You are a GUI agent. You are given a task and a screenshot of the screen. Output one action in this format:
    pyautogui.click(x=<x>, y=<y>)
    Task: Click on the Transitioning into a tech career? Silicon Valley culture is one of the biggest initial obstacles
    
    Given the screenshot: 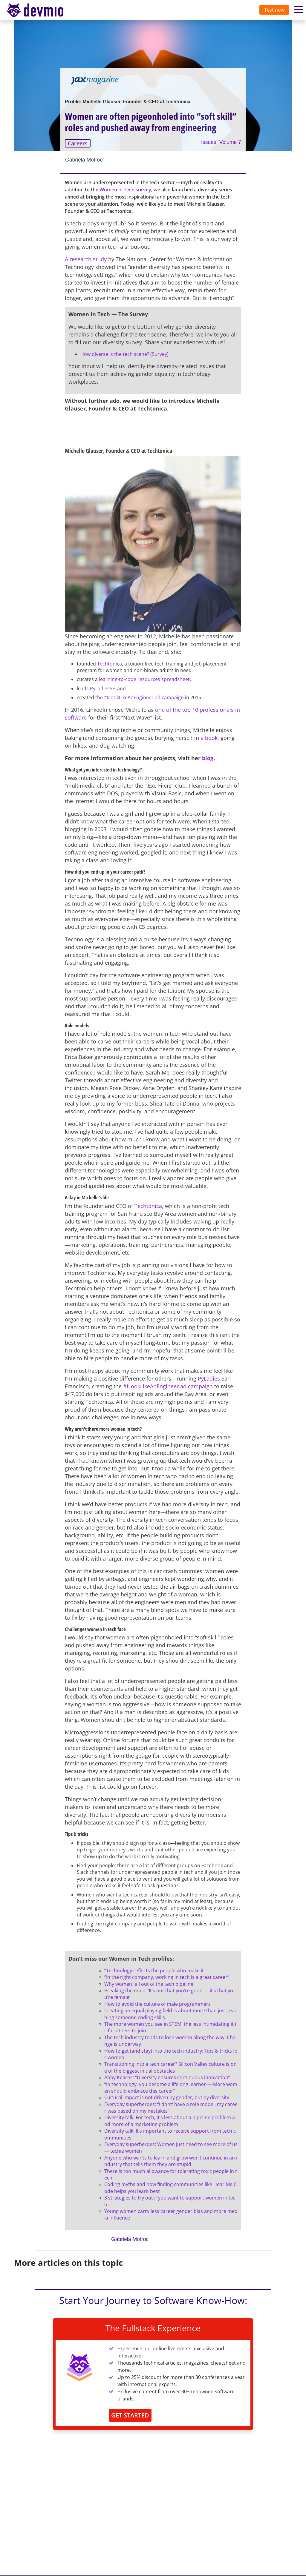 What is the action you would take?
    pyautogui.click(x=170, y=2067)
    